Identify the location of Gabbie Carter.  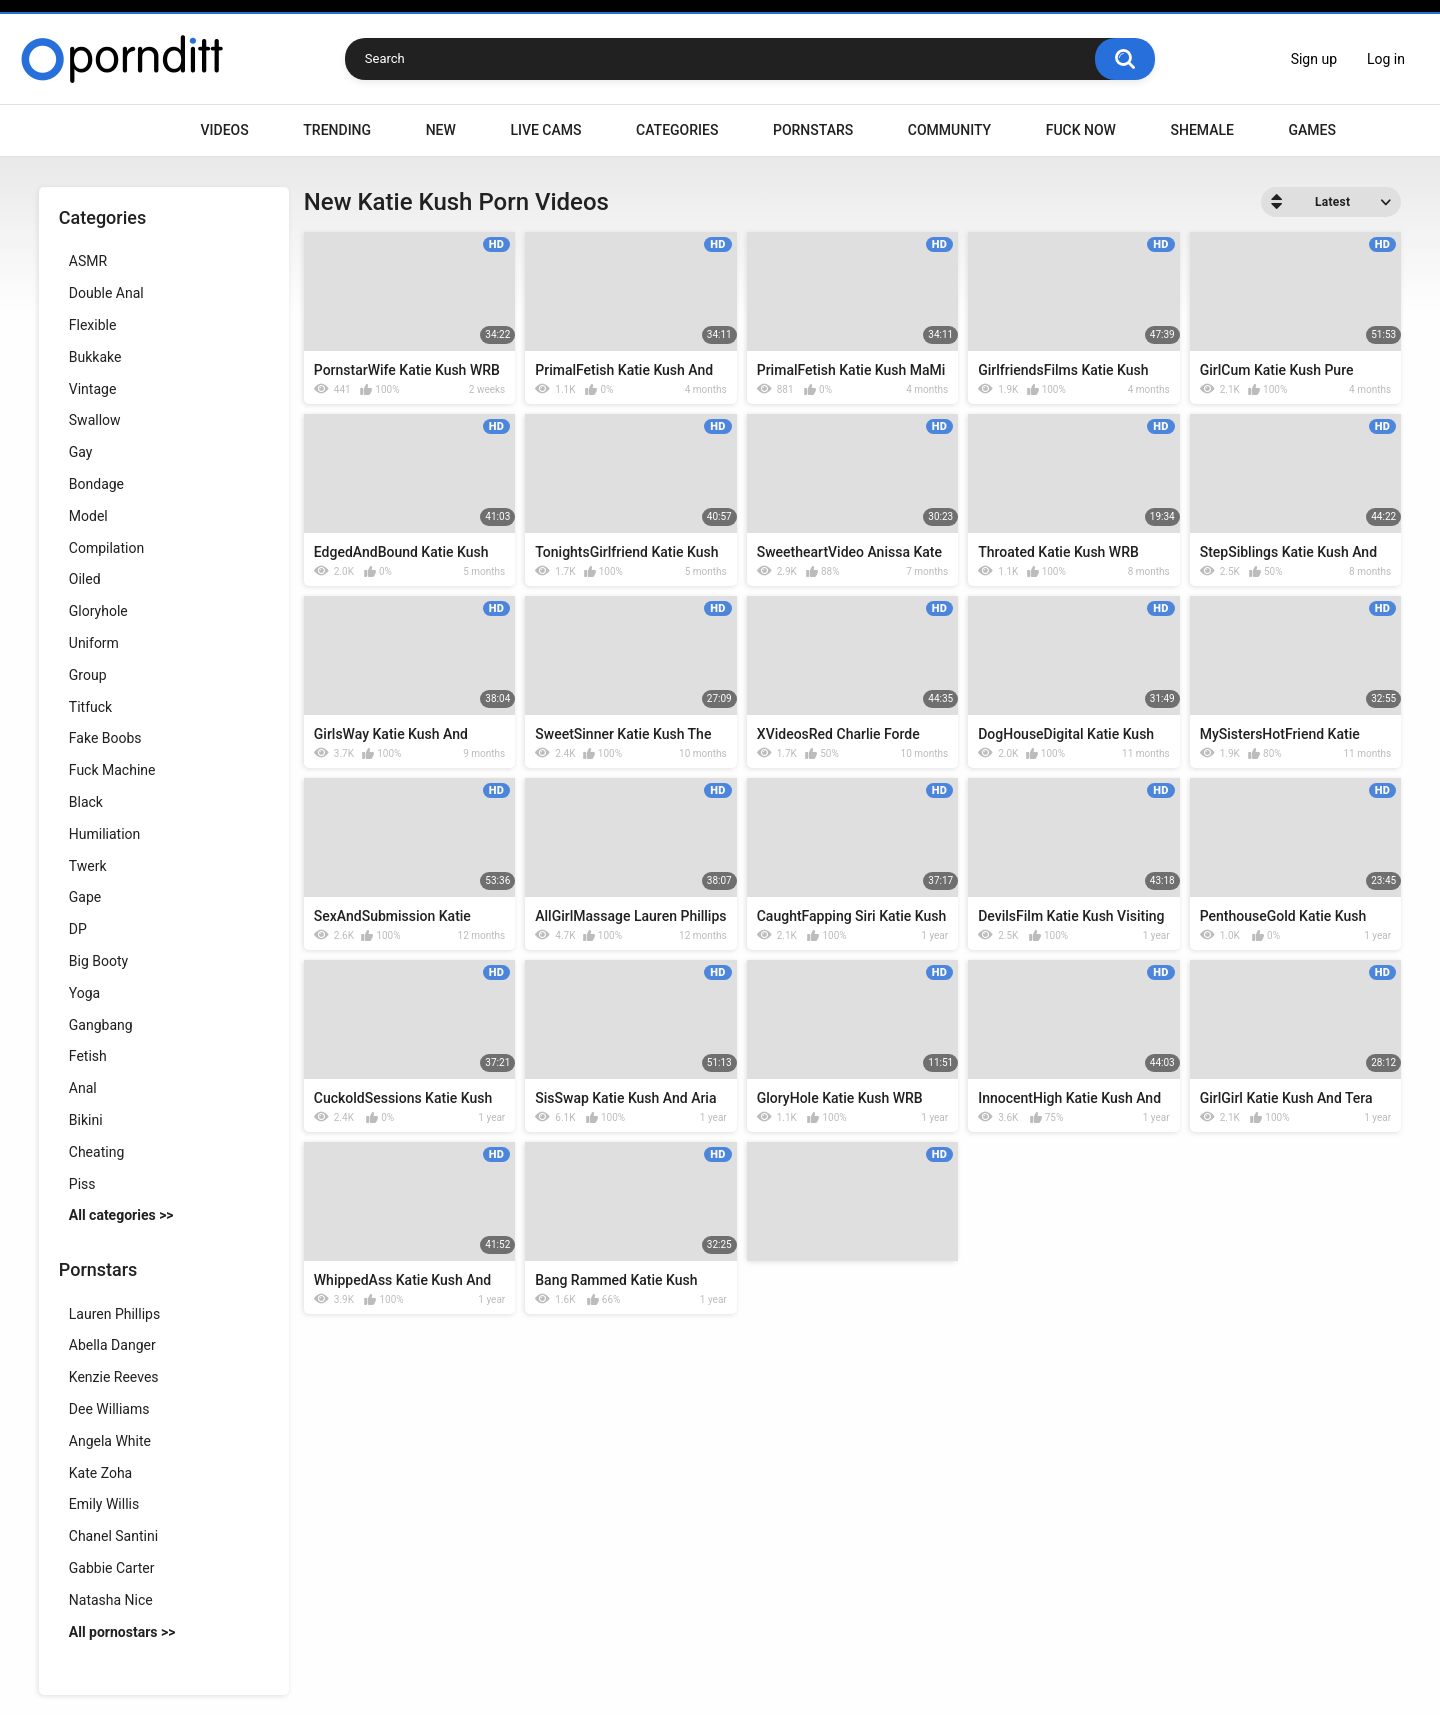
(112, 1568).